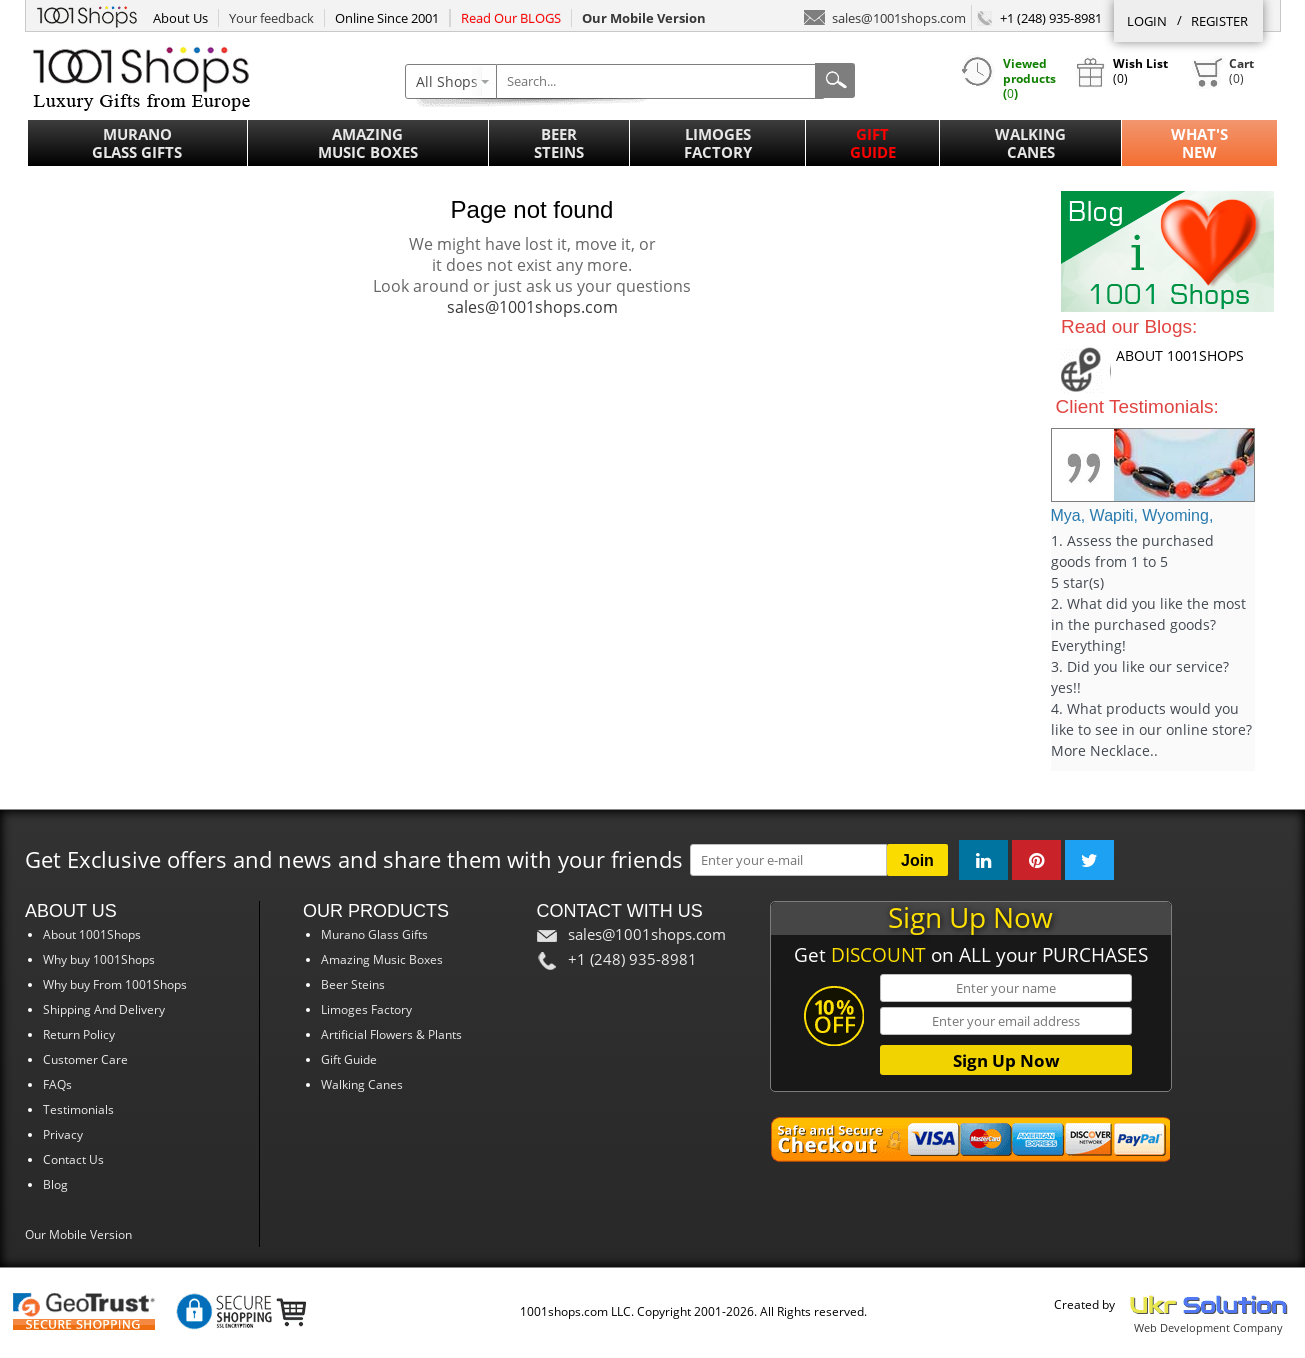  I want to click on (), so click(1223, 72).